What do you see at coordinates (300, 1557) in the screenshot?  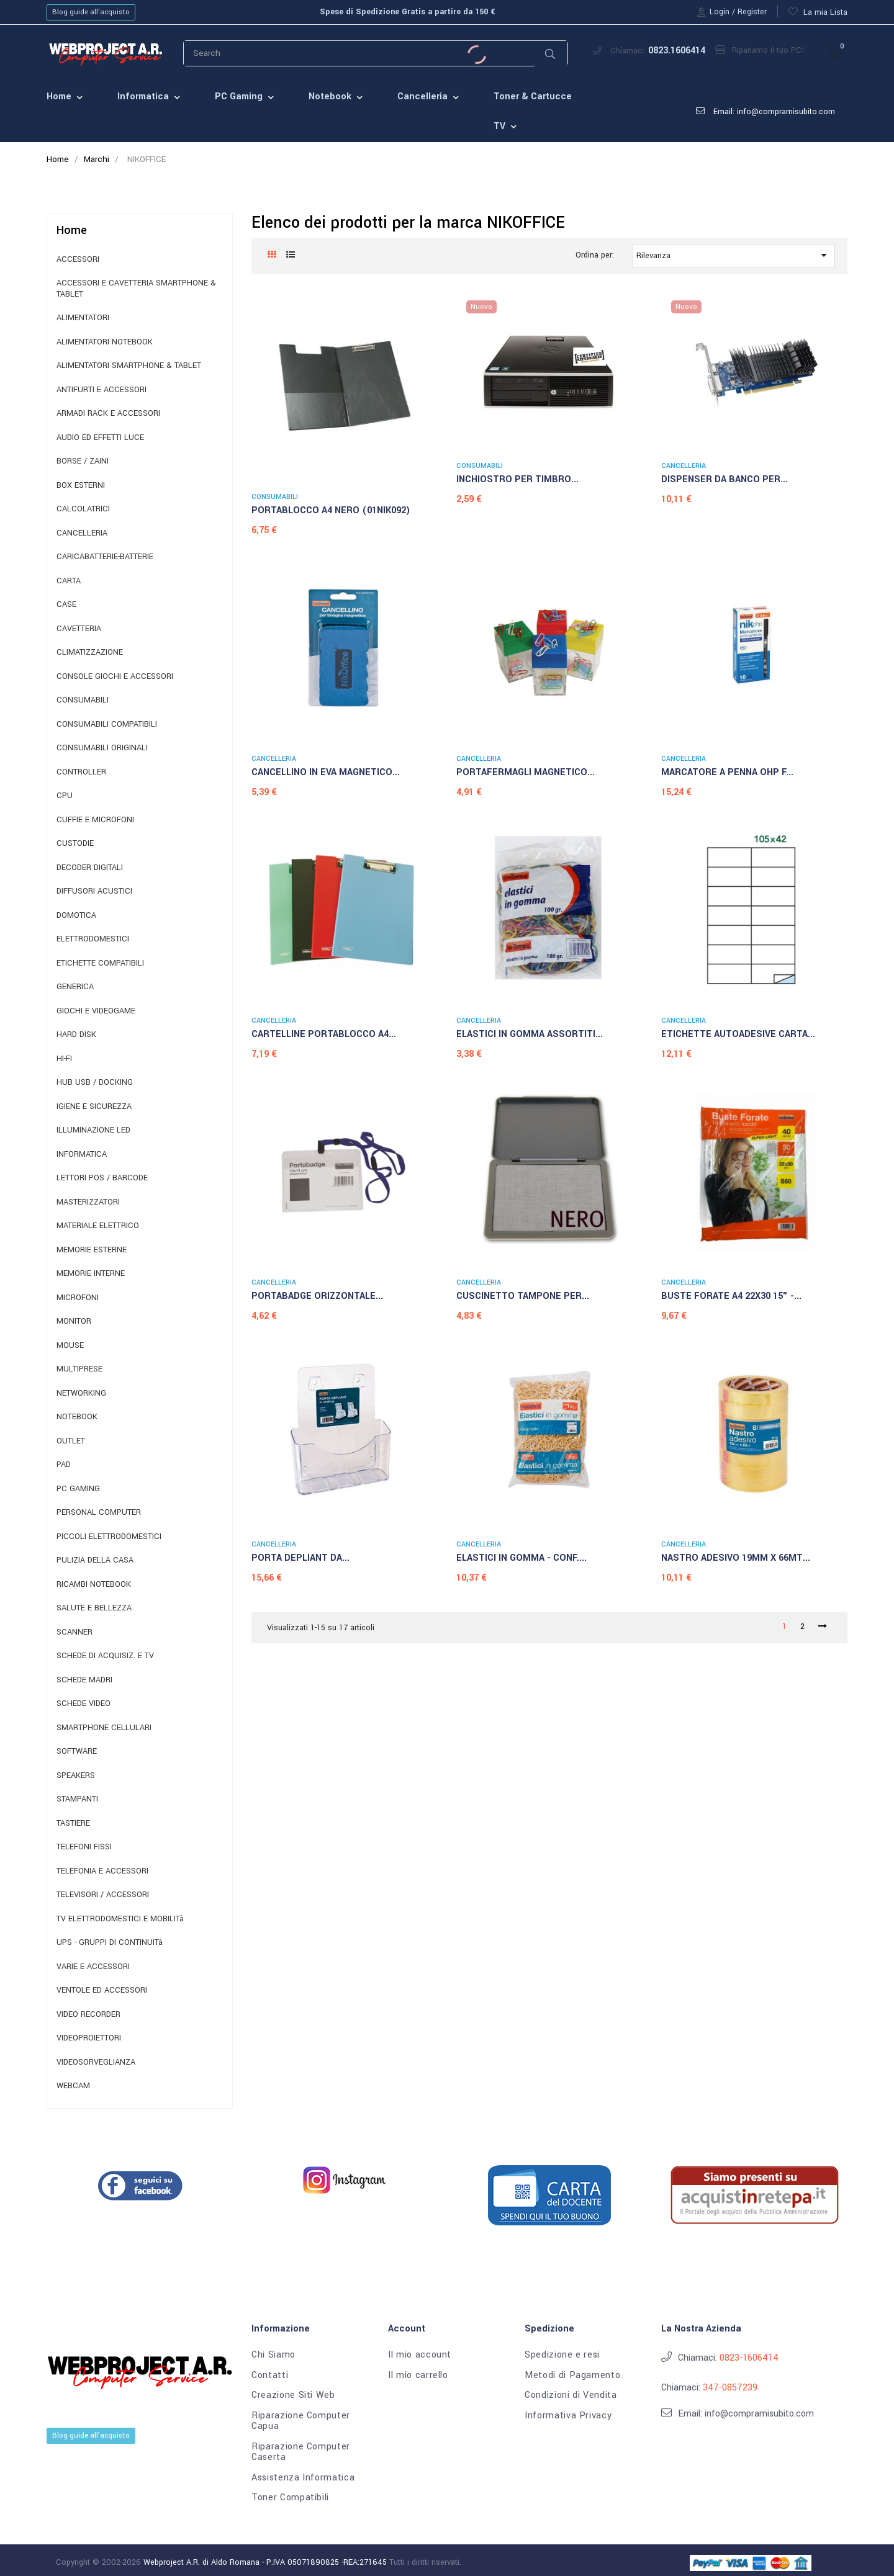 I see `PORTA DEPLIANT DA...` at bounding box center [300, 1557].